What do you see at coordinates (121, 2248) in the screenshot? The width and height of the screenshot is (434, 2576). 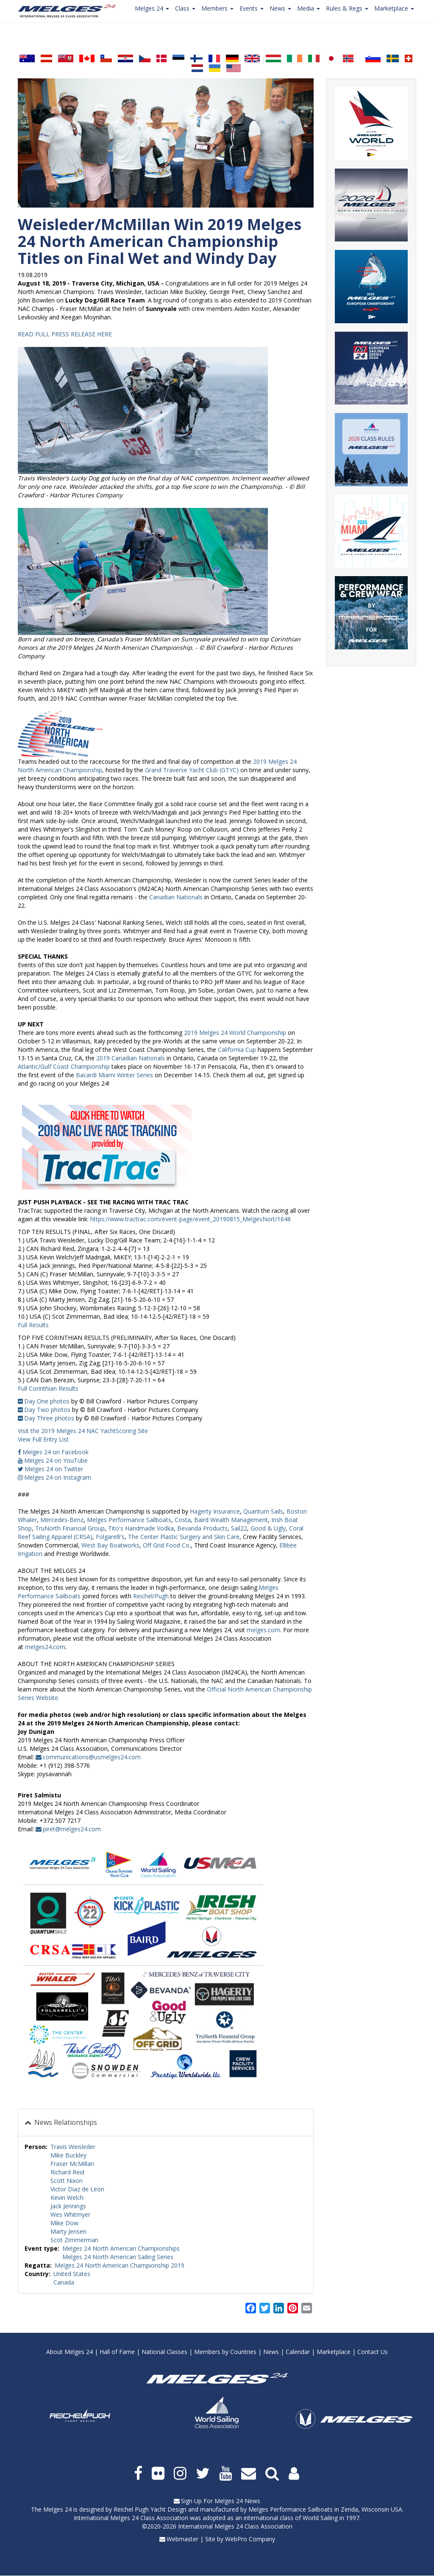 I see `Melges 24 North American Championships` at bounding box center [121, 2248].